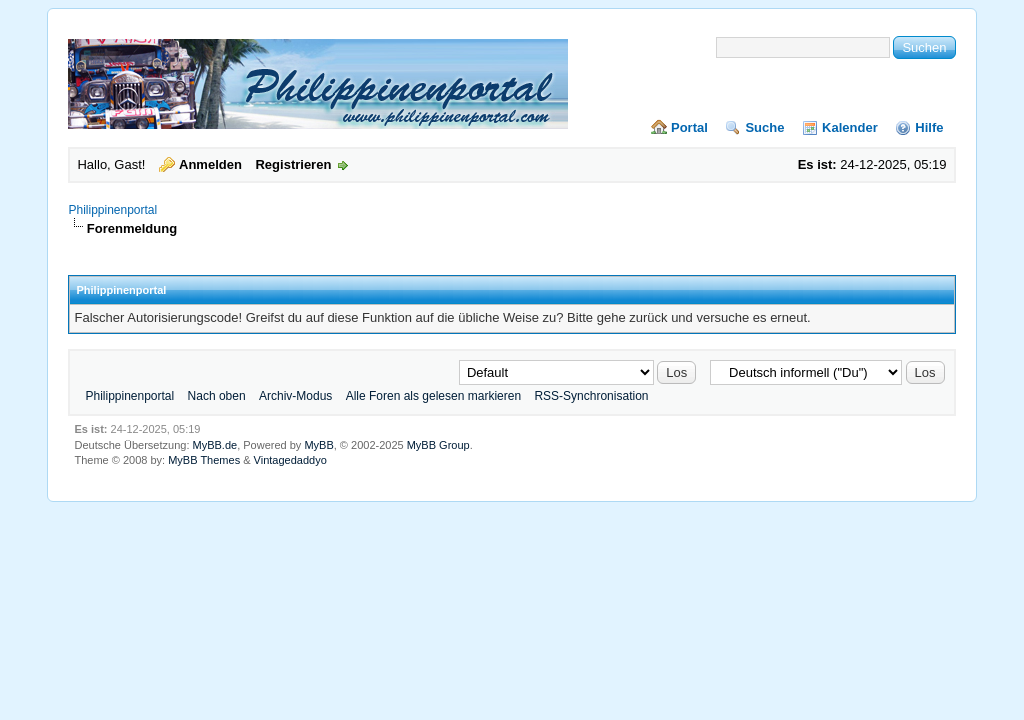 The image size is (1024, 720). I want to click on Philippinenportal, so click(112, 210).